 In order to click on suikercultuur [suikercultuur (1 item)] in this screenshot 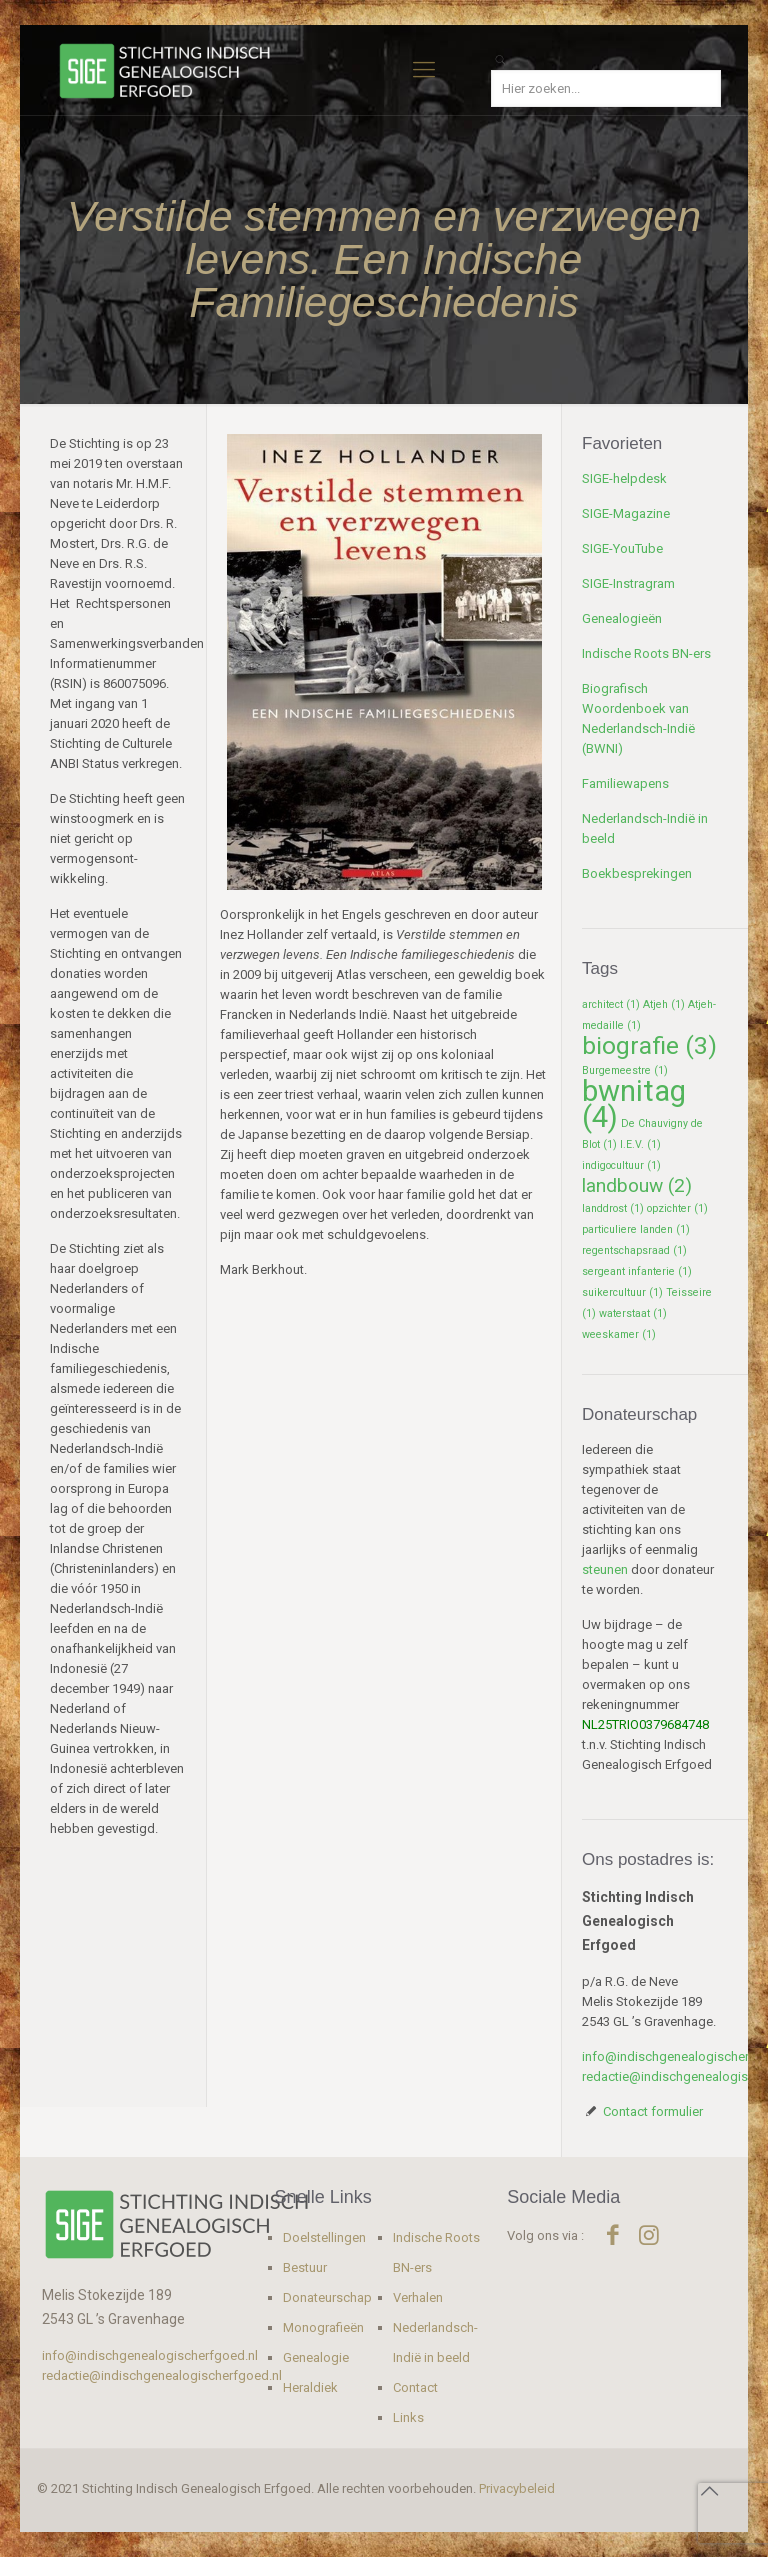, I will do `click(622, 1292)`.